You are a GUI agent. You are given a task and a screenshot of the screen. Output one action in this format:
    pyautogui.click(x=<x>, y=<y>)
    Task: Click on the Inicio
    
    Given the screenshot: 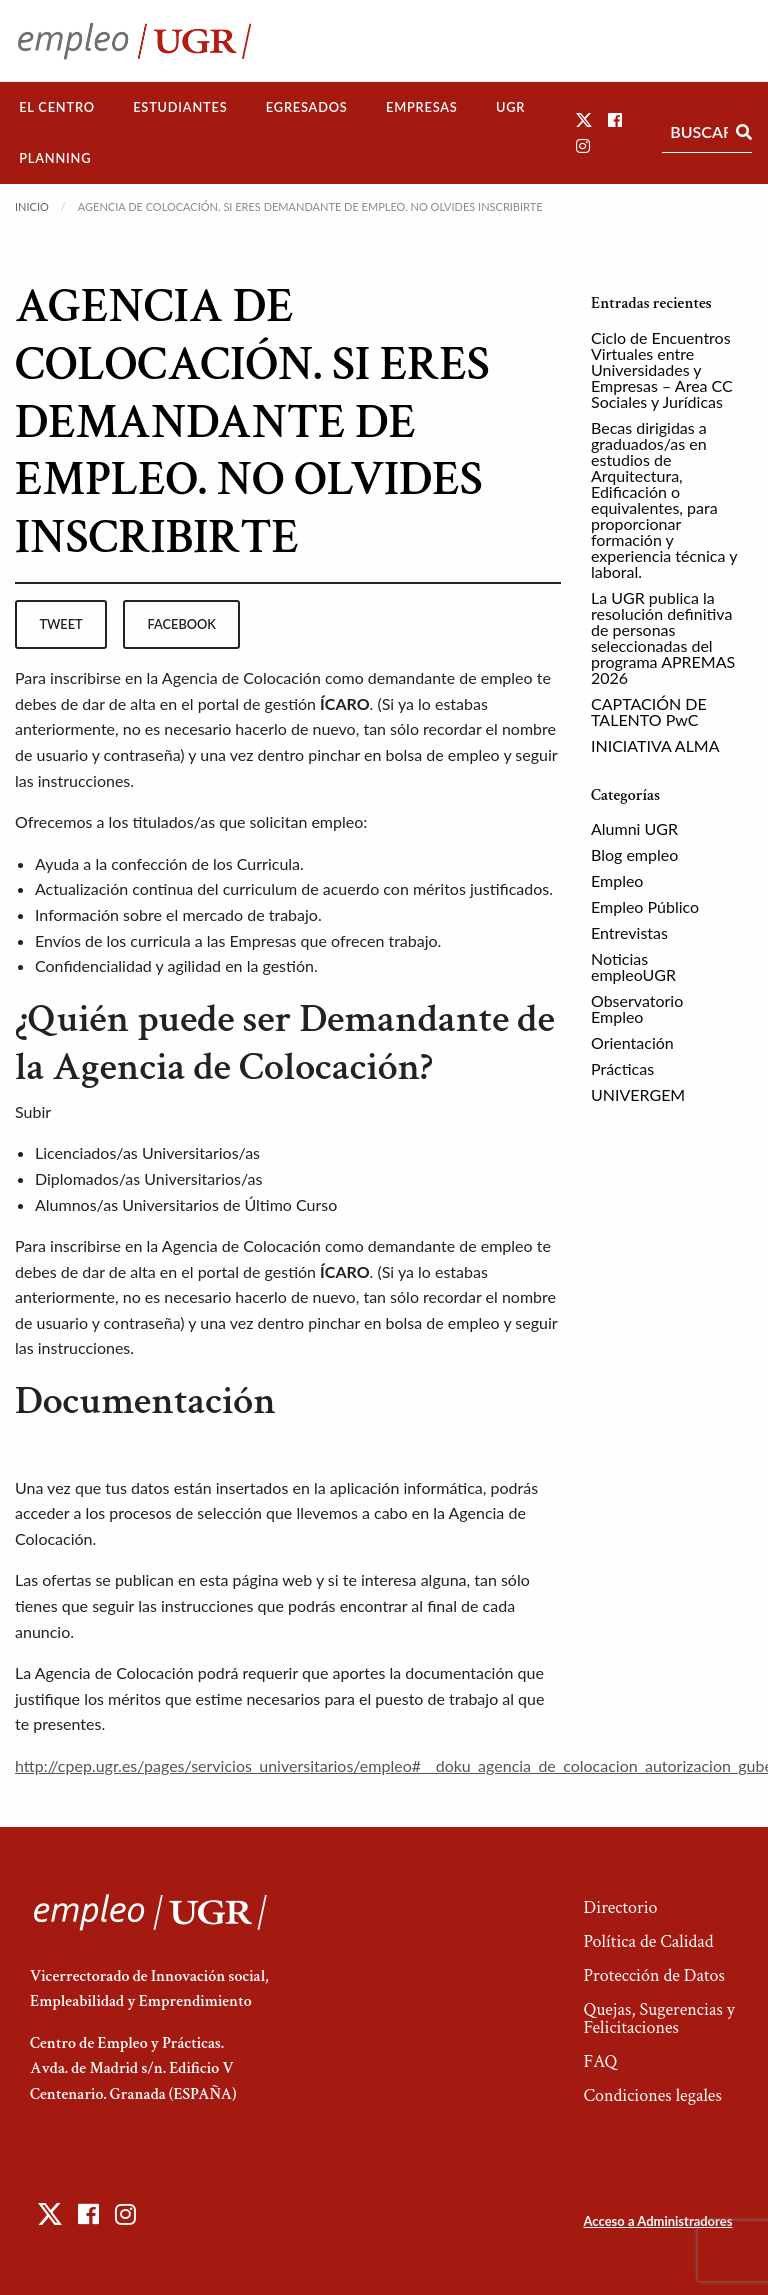 What is the action you would take?
    pyautogui.click(x=32, y=206)
    